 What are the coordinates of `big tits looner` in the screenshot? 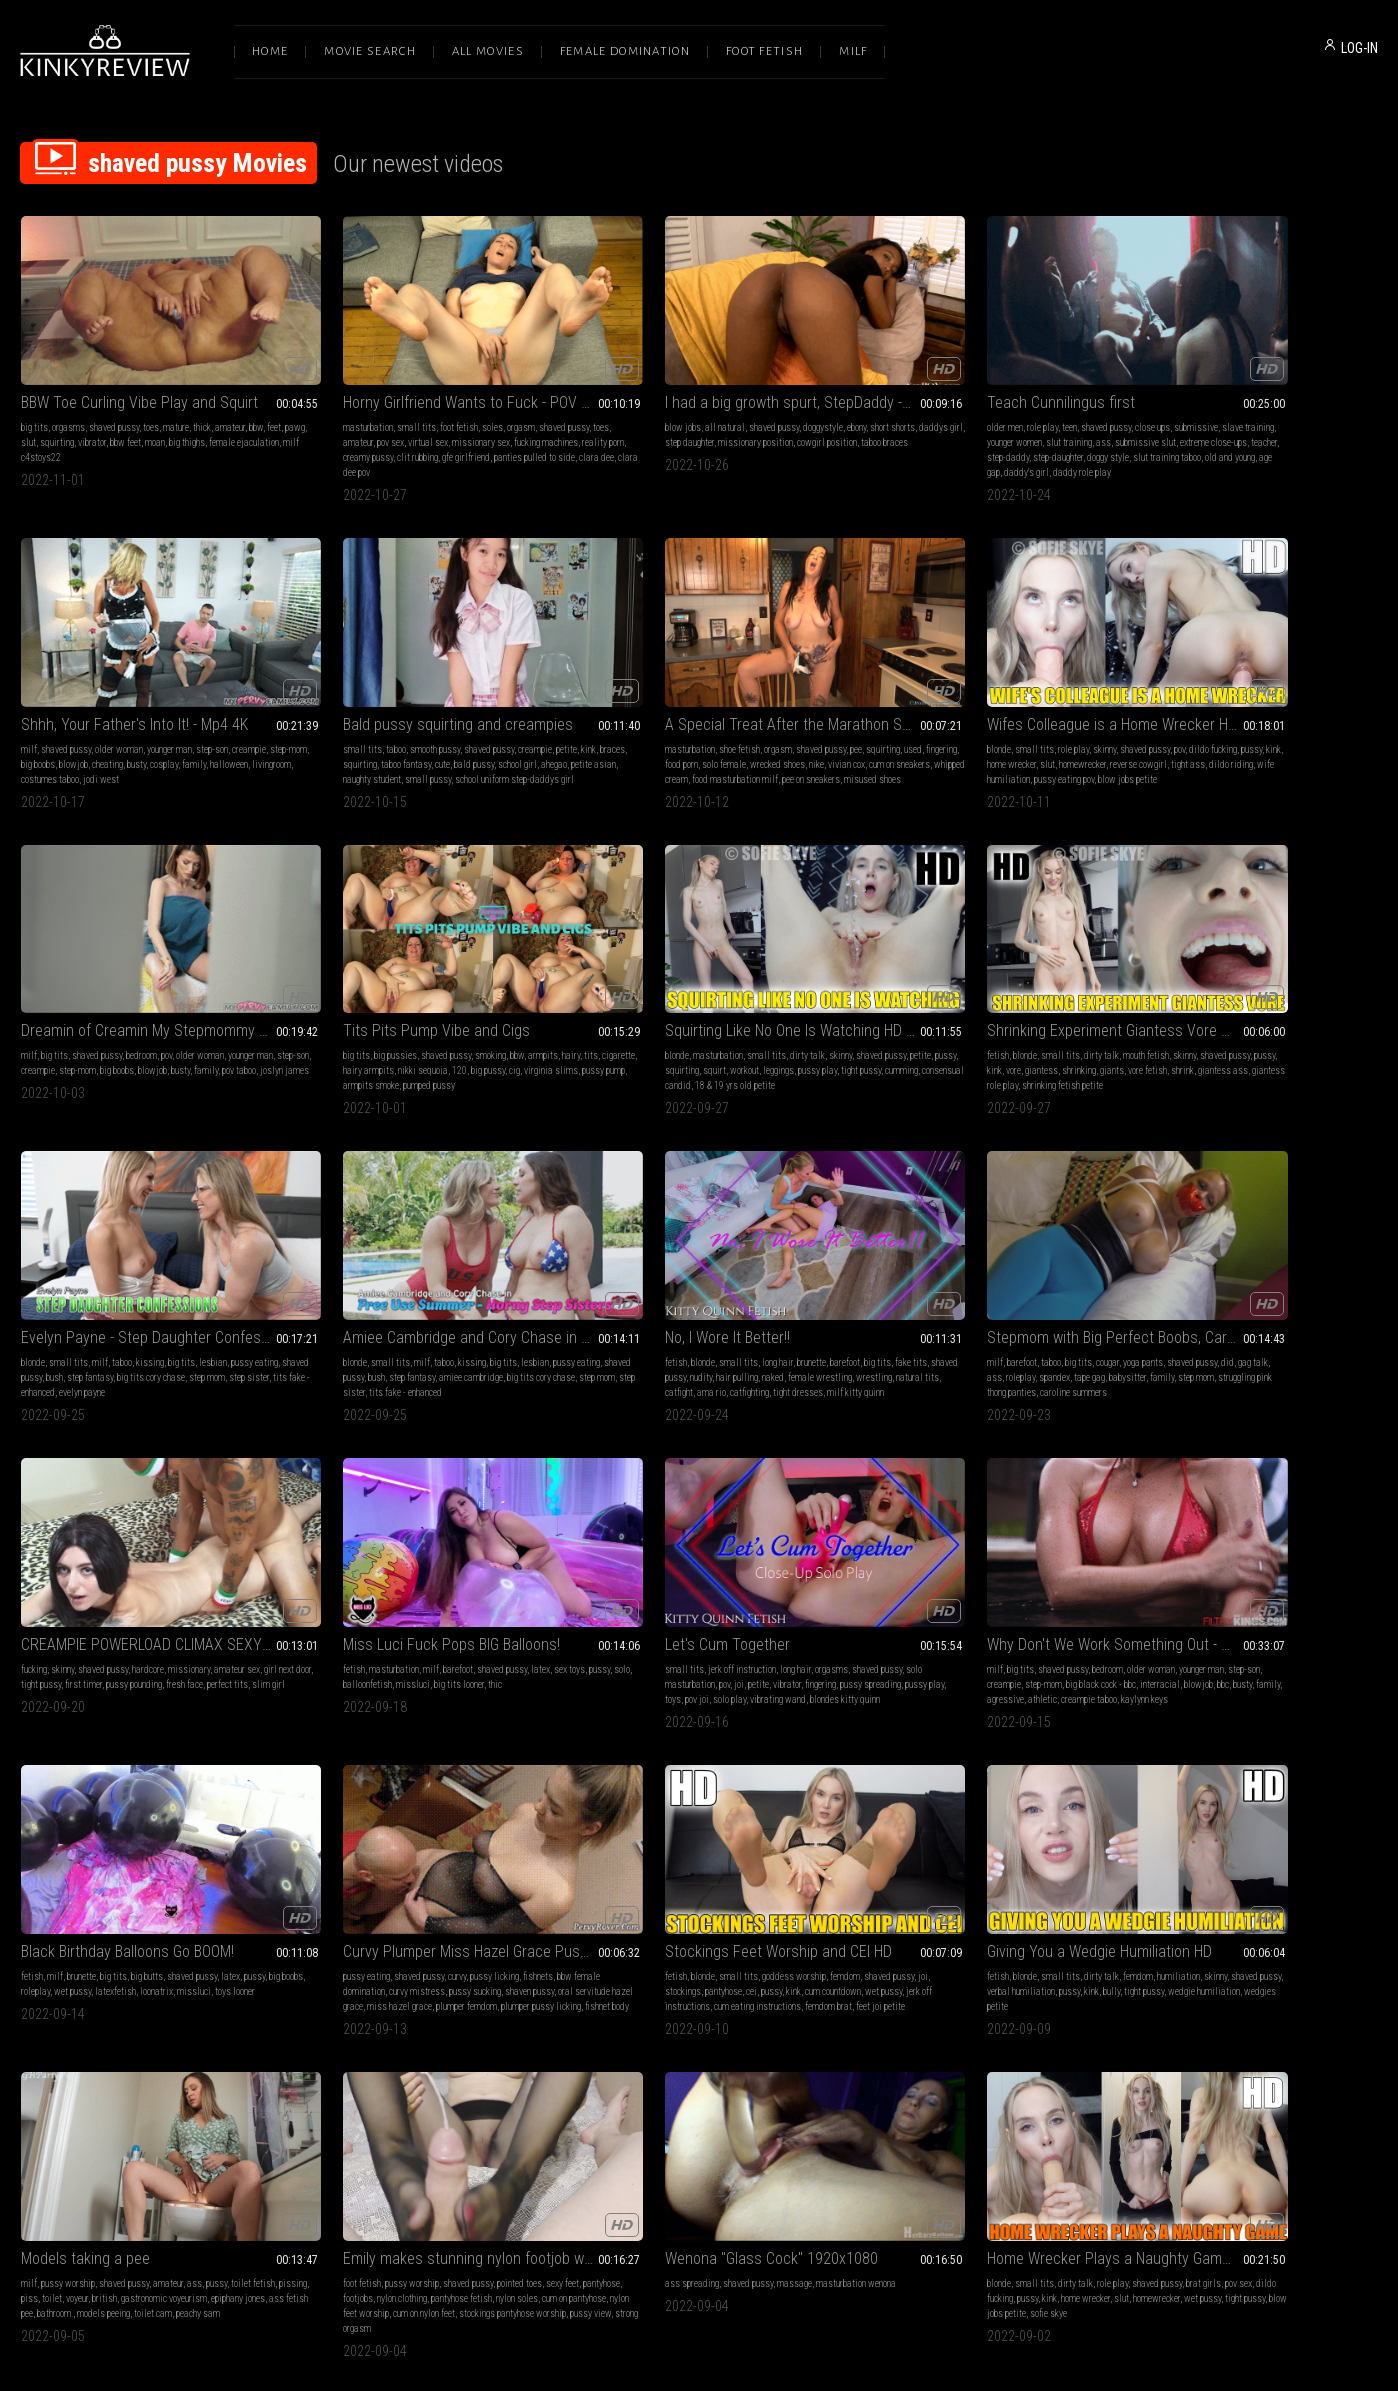 It's located at (733, 1318).